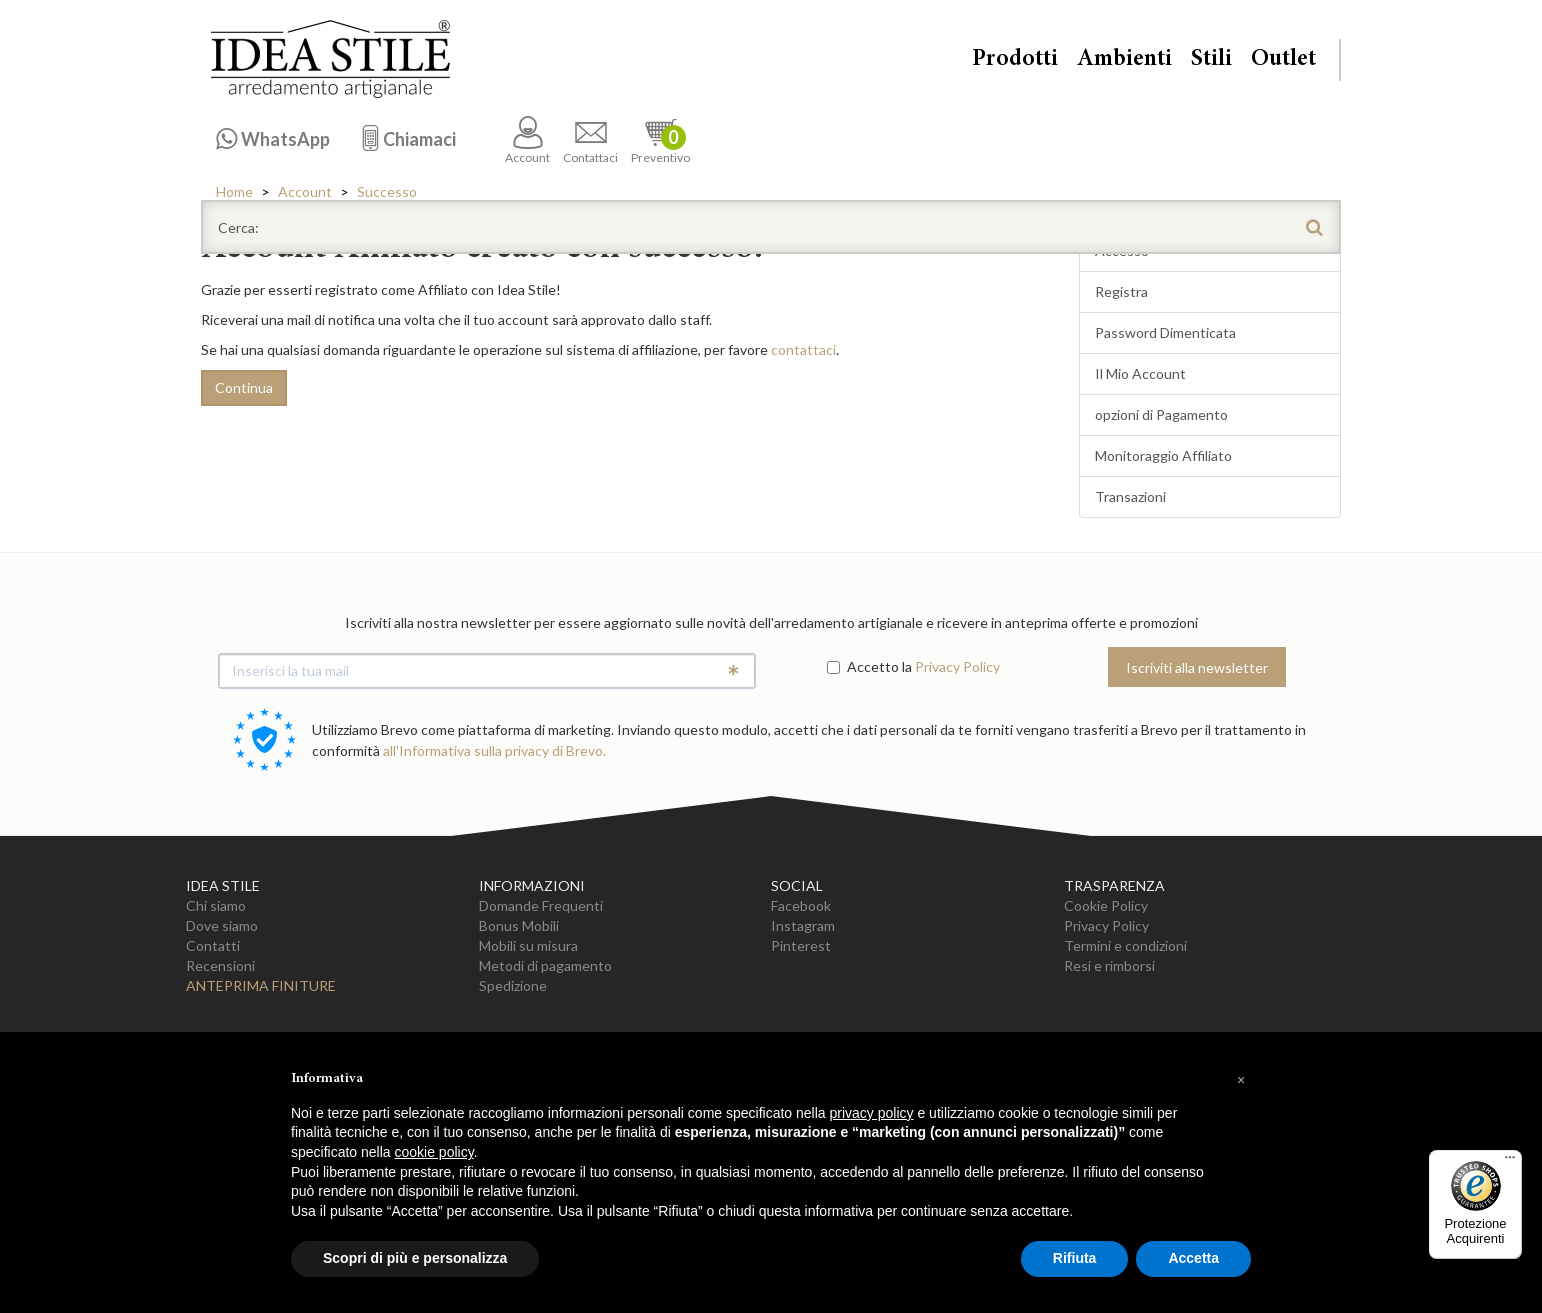 Image resolution: width=1542 pixels, height=1313 pixels. I want to click on Termini e condizioni, so click(1125, 945).